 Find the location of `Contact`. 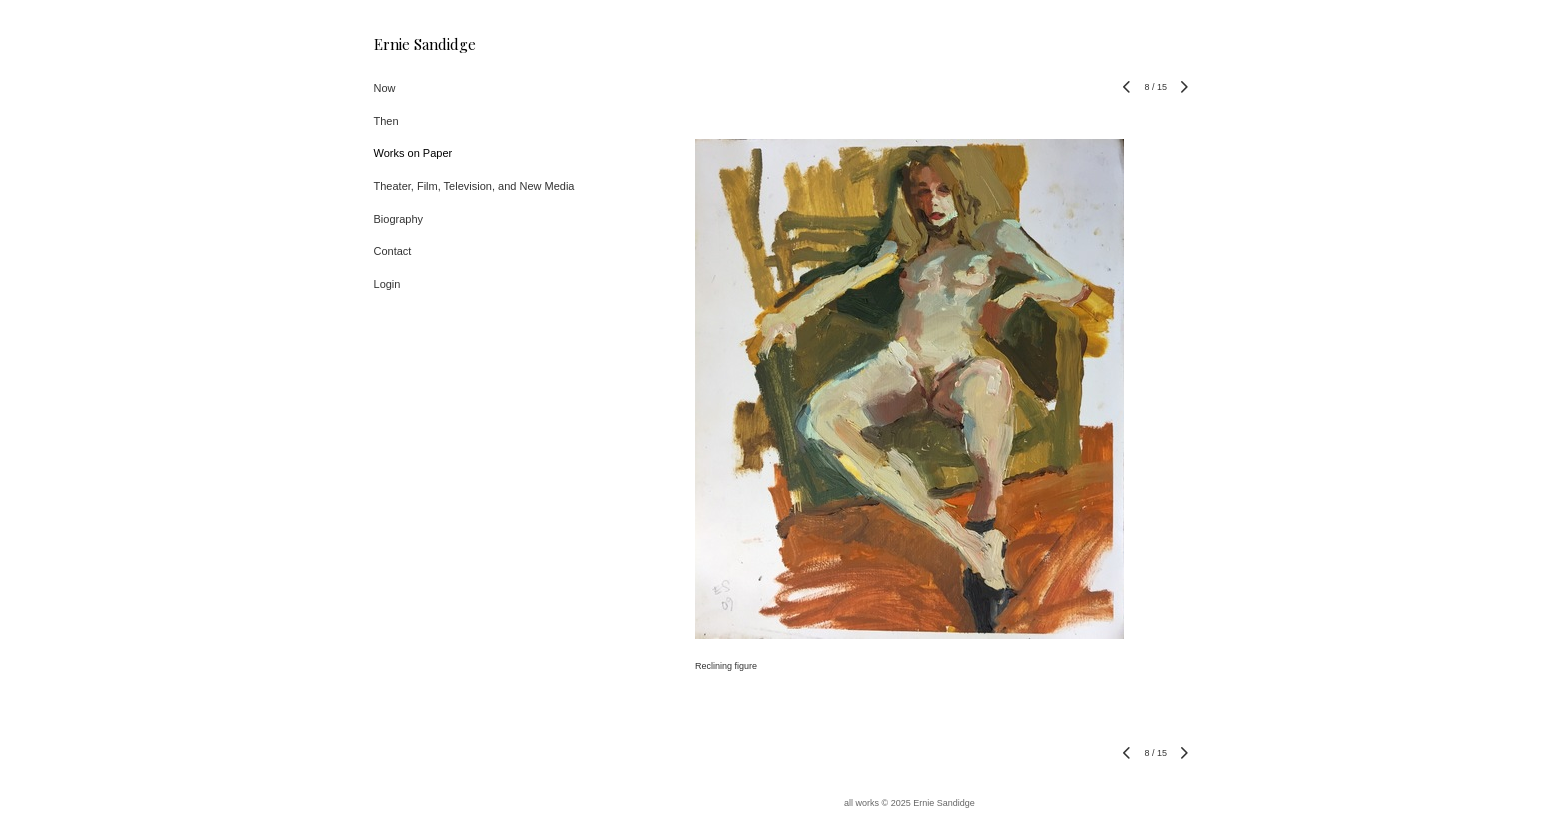

Contact is located at coordinates (393, 251).